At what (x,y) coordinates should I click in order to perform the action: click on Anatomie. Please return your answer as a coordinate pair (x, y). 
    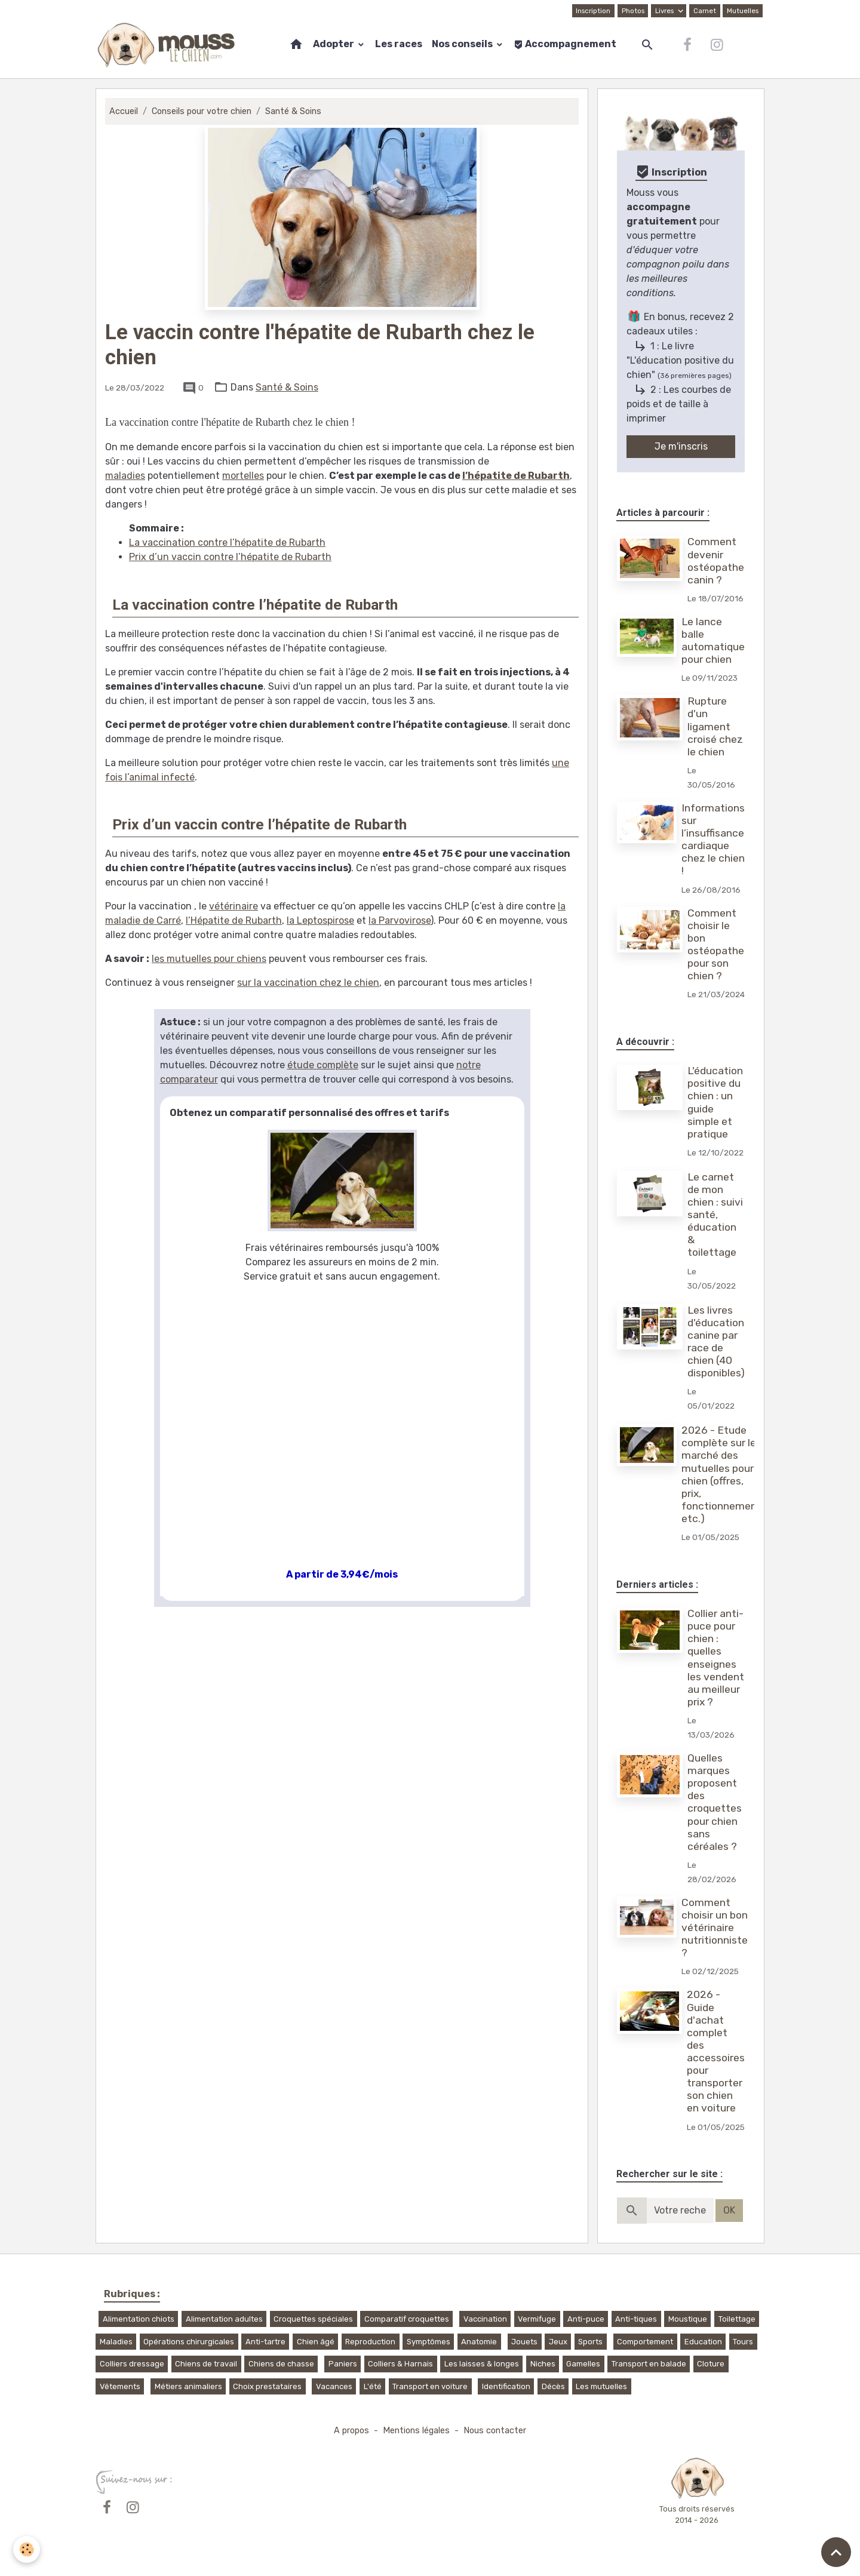
    Looking at the image, I should click on (479, 2341).